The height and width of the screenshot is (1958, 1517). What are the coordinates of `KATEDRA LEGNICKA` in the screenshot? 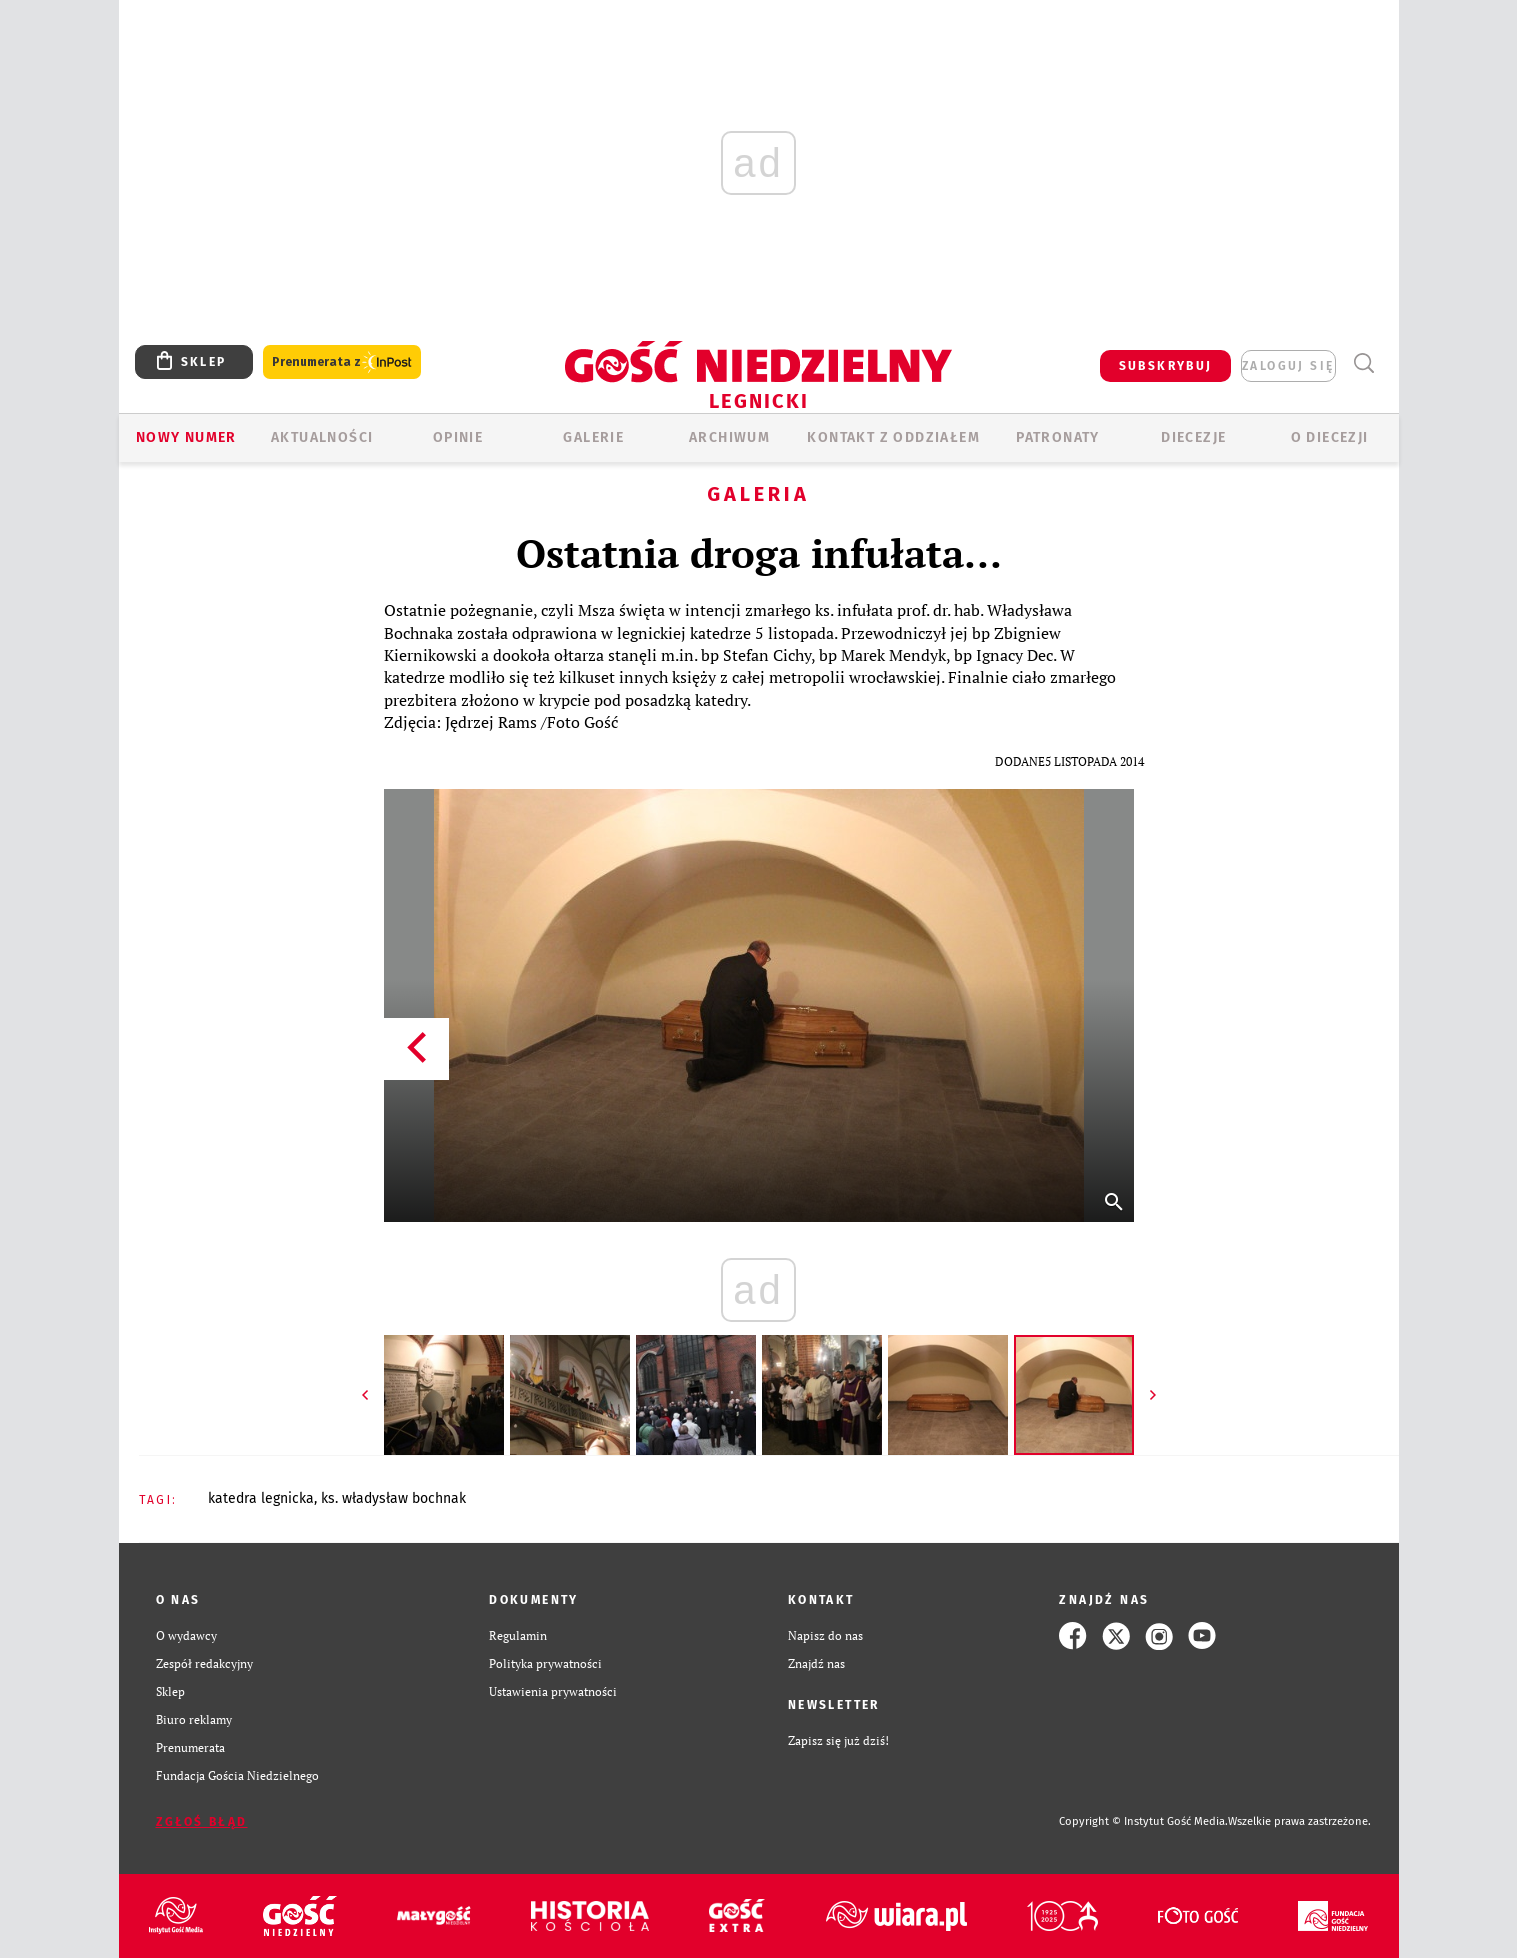 It's located at (261, 1498).